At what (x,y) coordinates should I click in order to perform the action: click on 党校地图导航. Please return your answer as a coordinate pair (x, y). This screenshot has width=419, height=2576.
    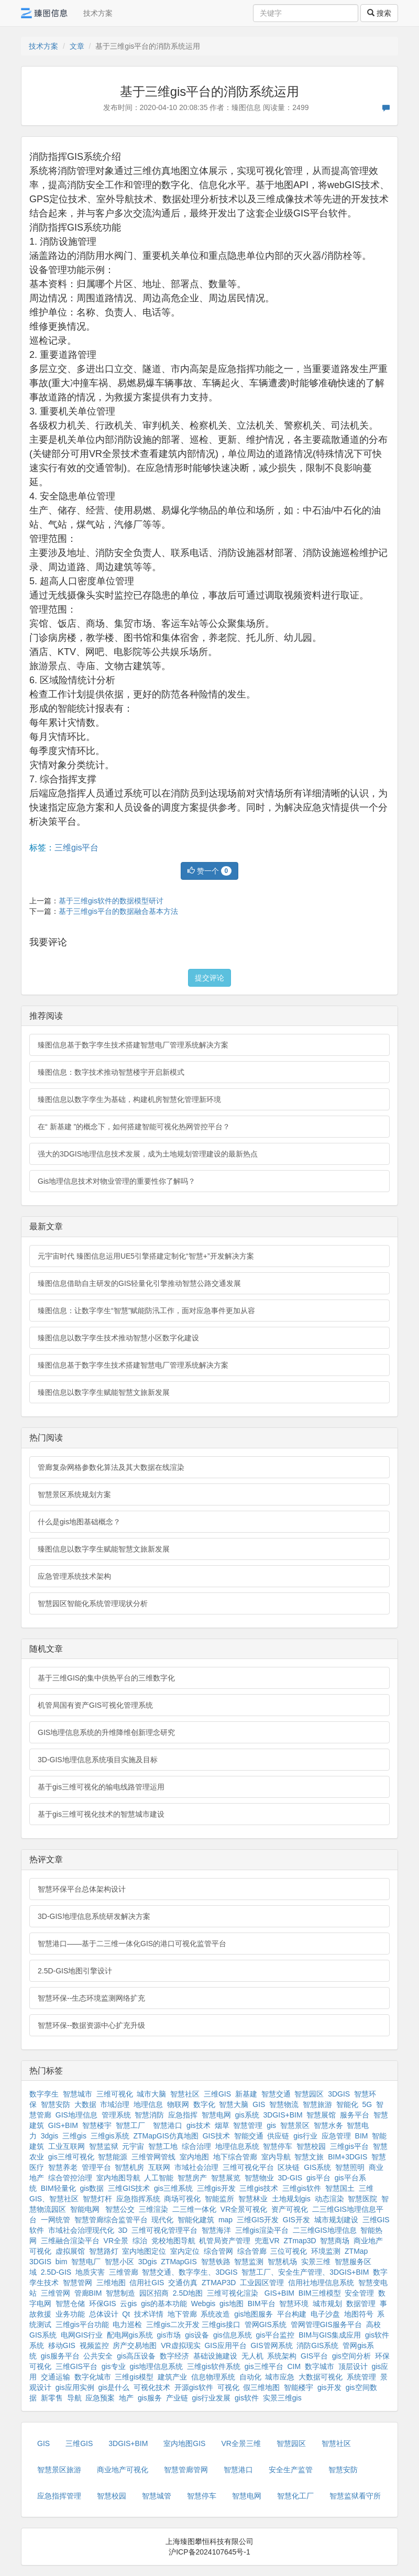
    Looking at the image, I should click on (173, 2240).